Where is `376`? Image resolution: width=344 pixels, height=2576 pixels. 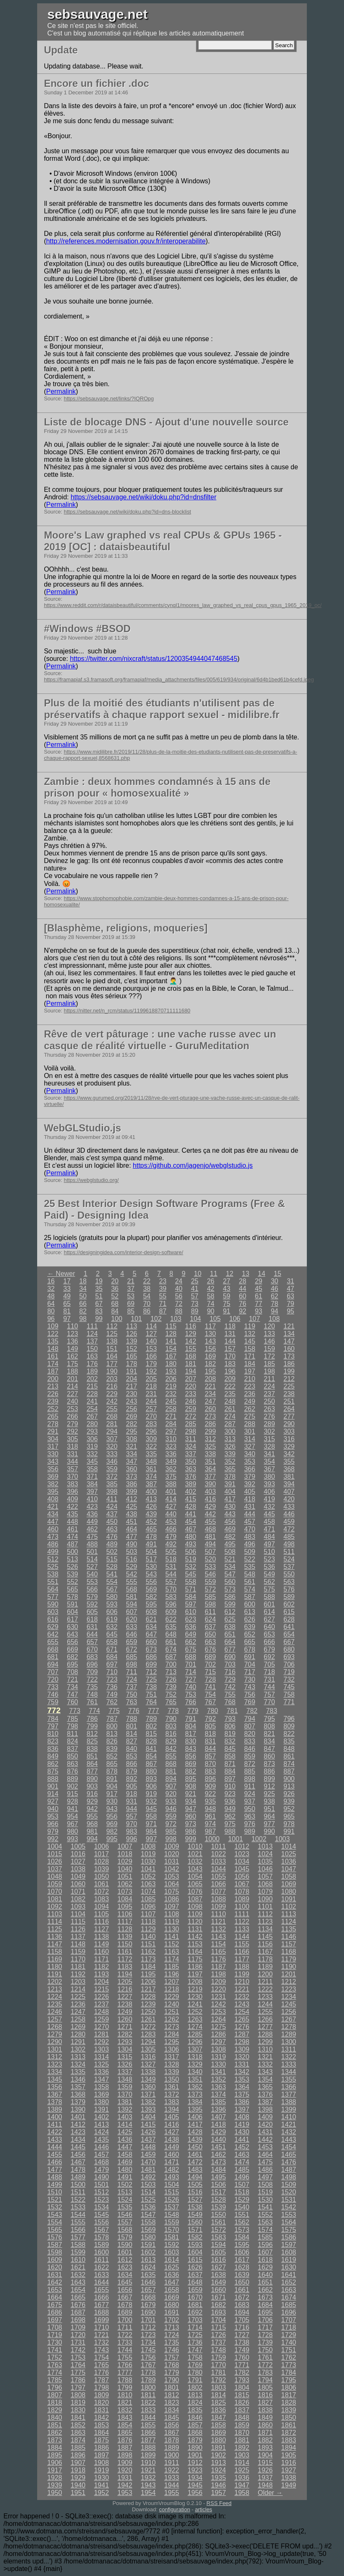 376 is located at coordinates (190, 1476).